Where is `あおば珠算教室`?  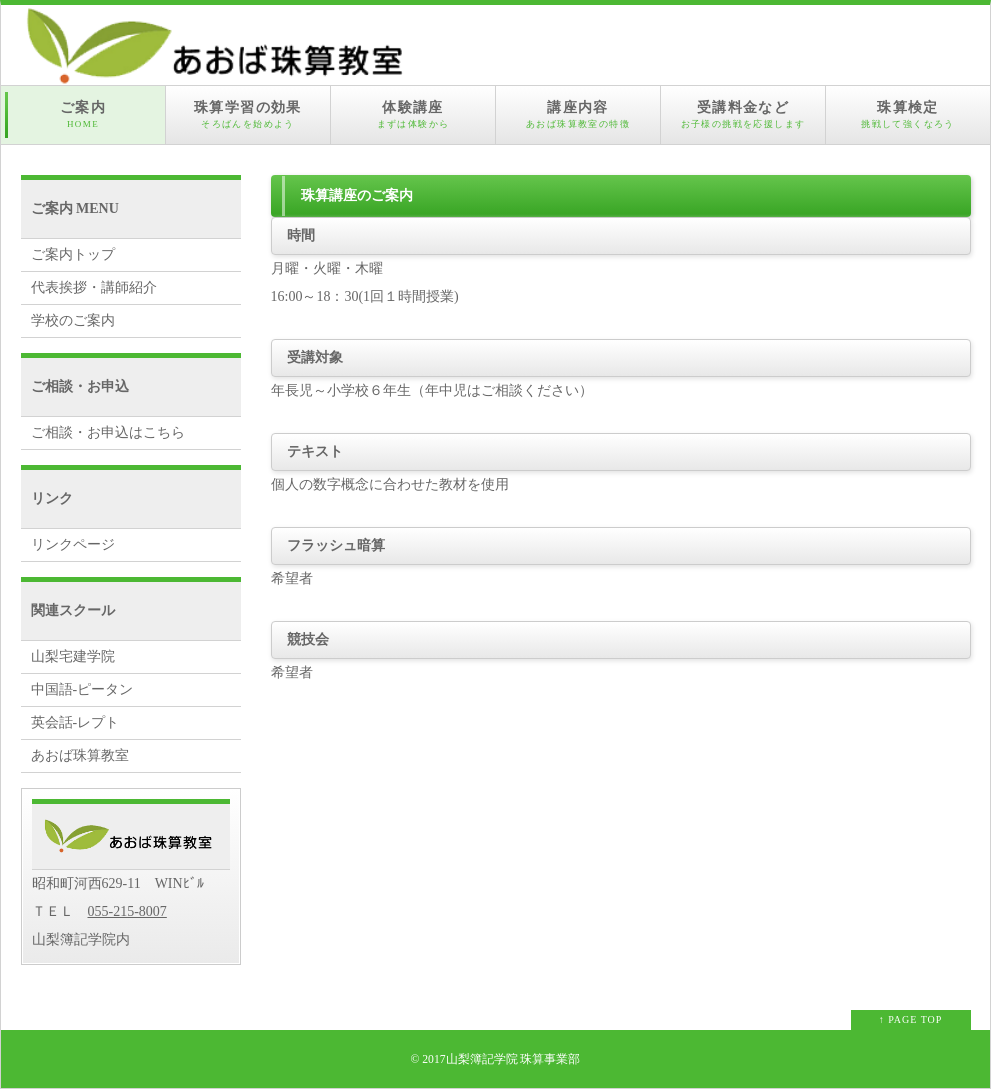 あおば珠算教室 is located at coordinates (80, 755).